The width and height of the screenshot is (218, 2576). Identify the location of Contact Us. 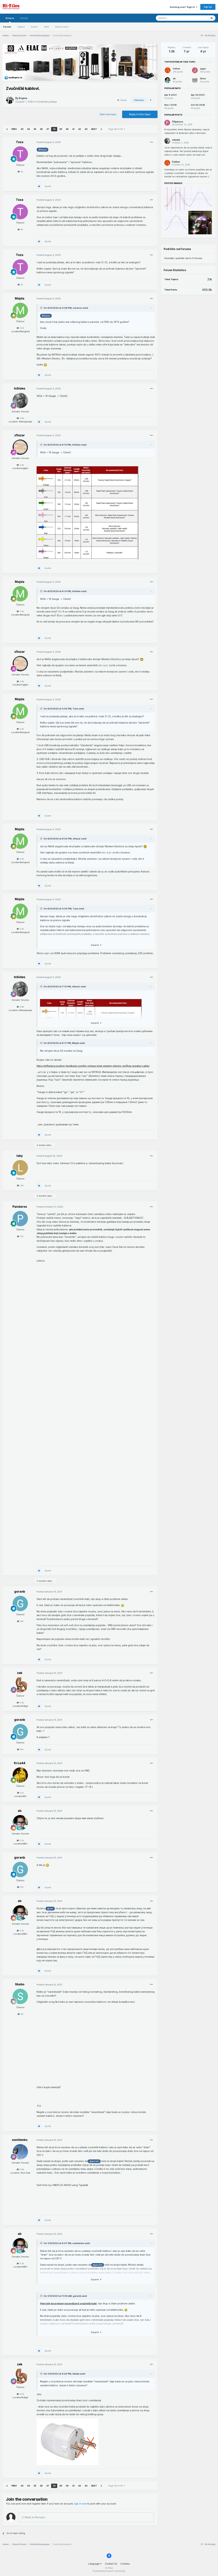
(111, 2563).